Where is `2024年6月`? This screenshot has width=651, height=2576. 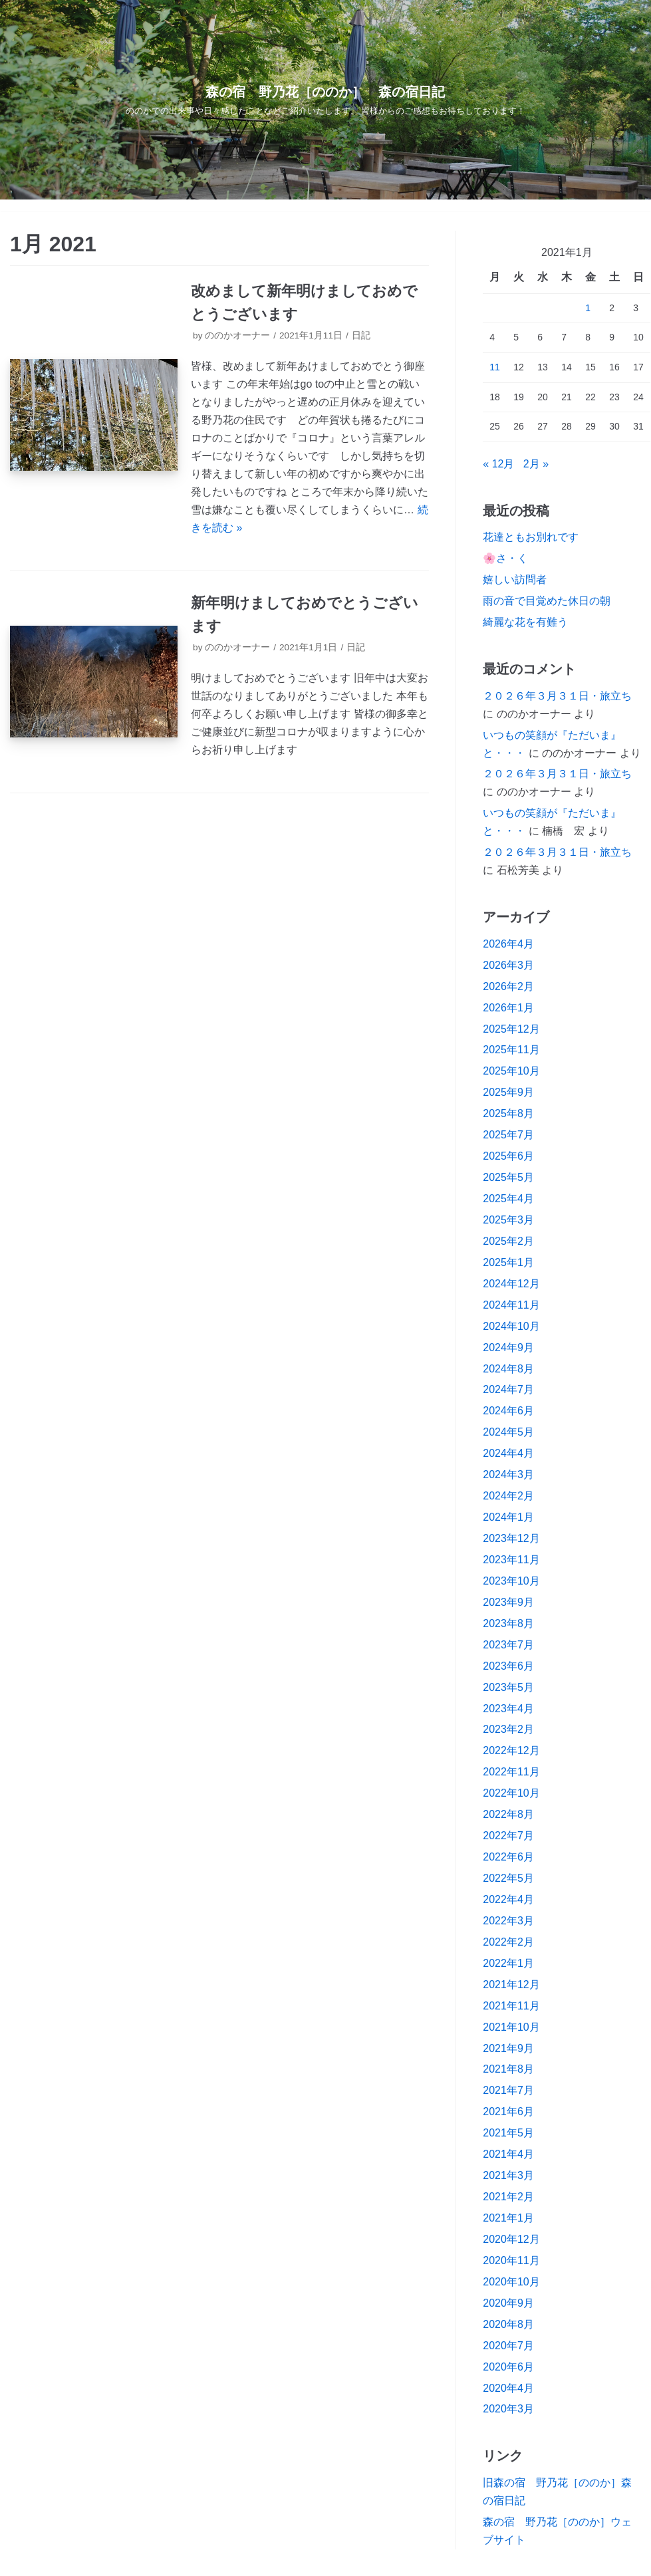
2024年6月 is located at coordinates (508, 1410).